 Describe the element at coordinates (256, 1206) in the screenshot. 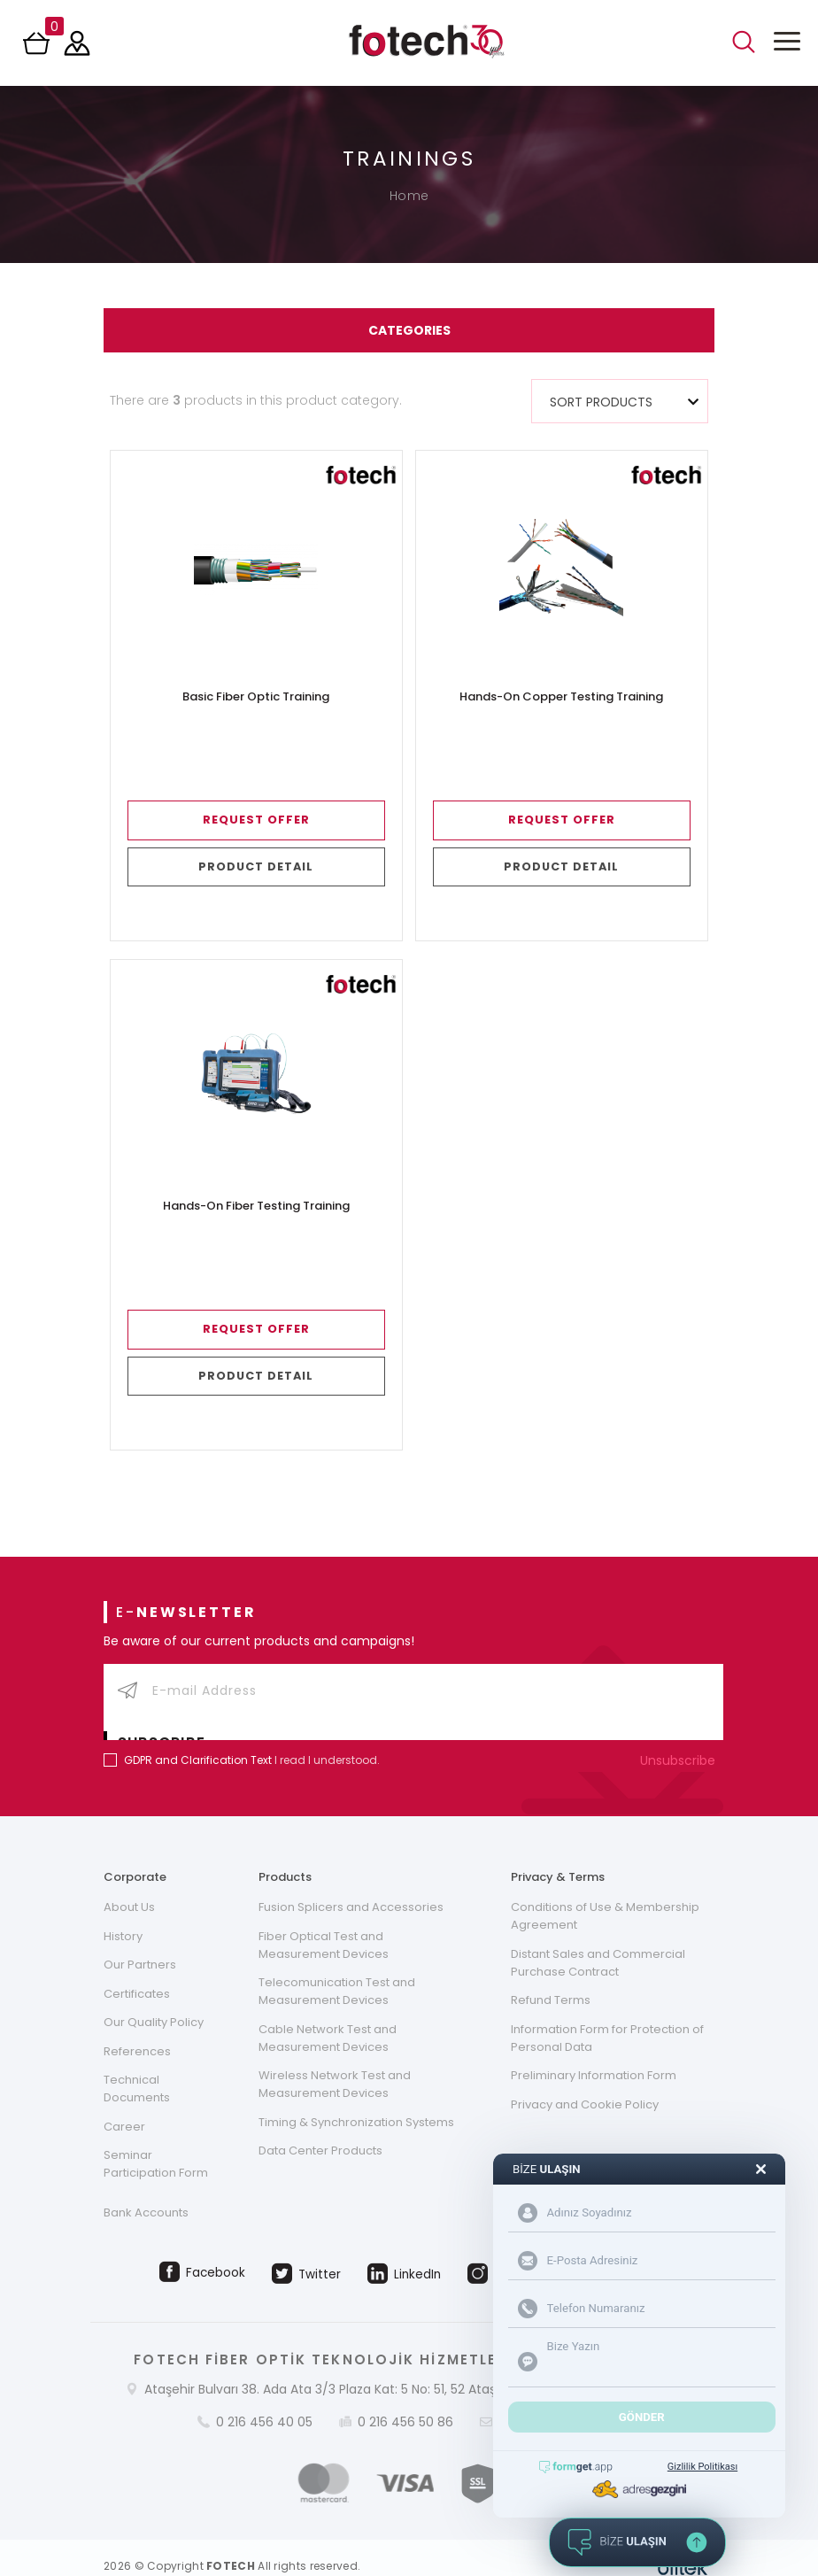

I see `Hands-On Fiber Testing Training` at that location.